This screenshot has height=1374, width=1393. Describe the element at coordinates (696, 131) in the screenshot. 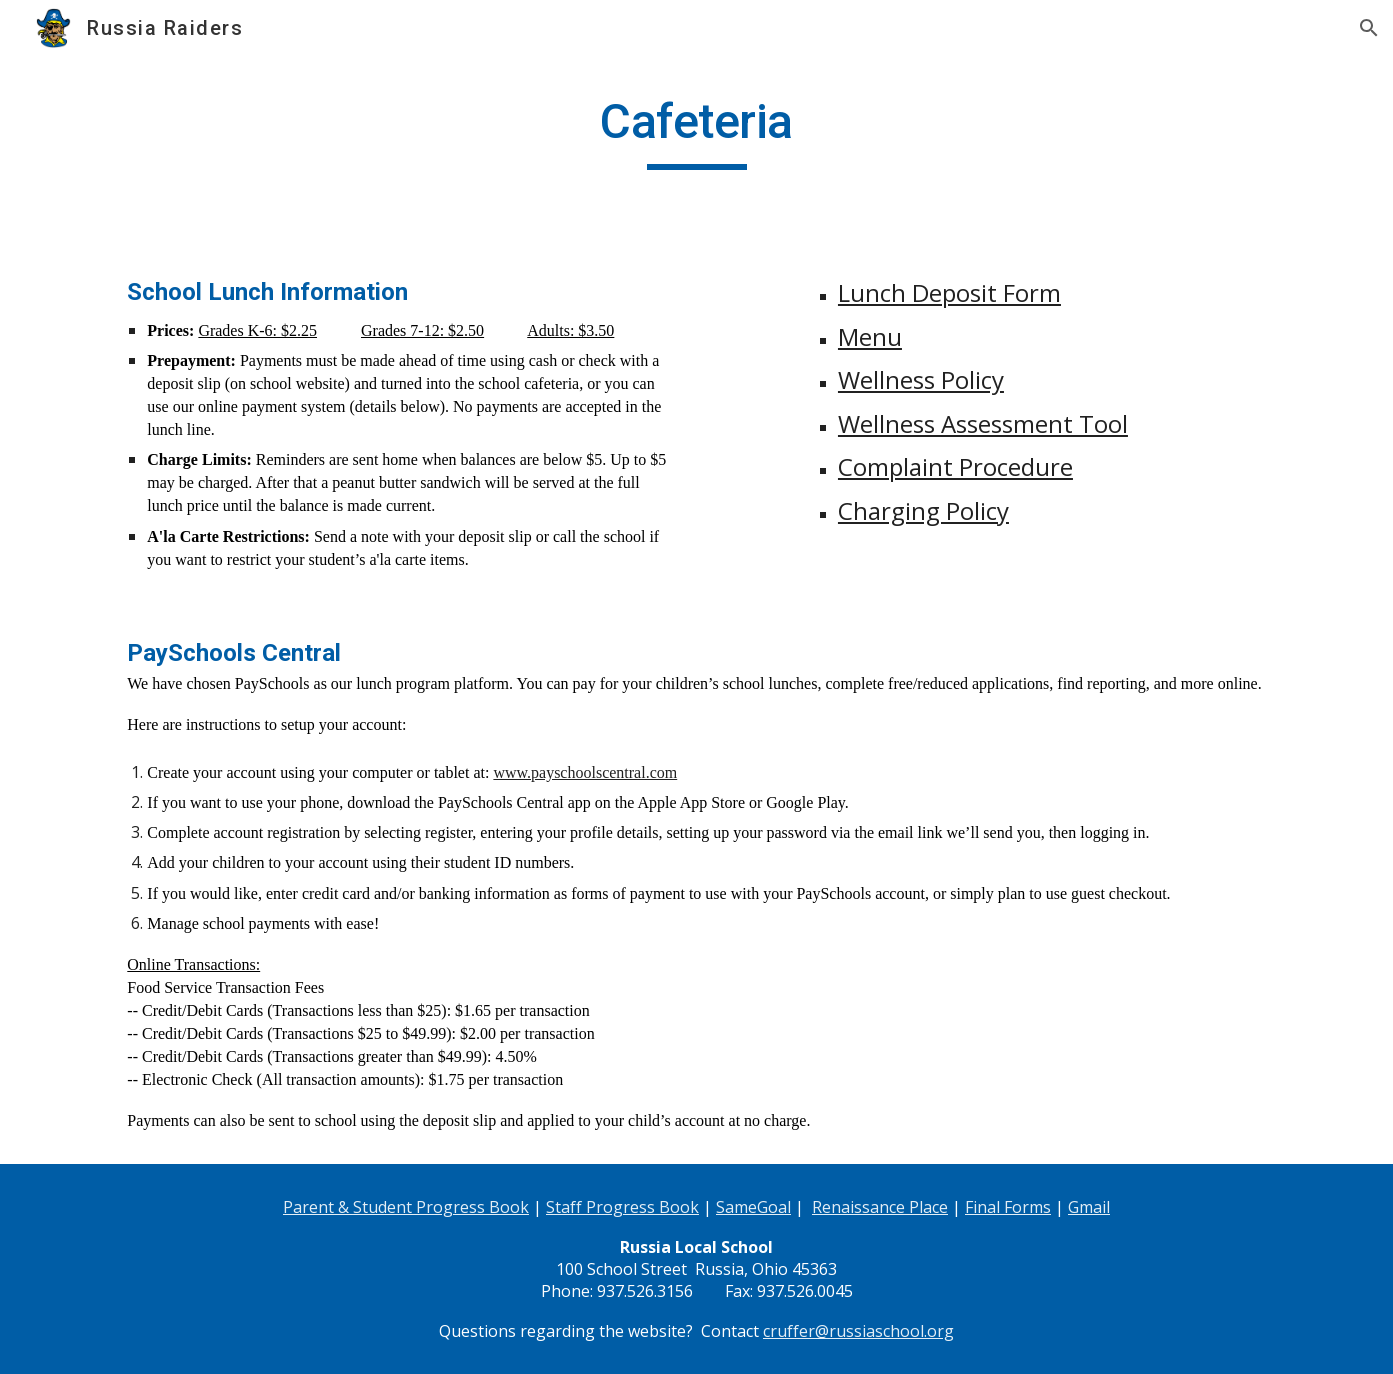

I see `[main]` at that location.